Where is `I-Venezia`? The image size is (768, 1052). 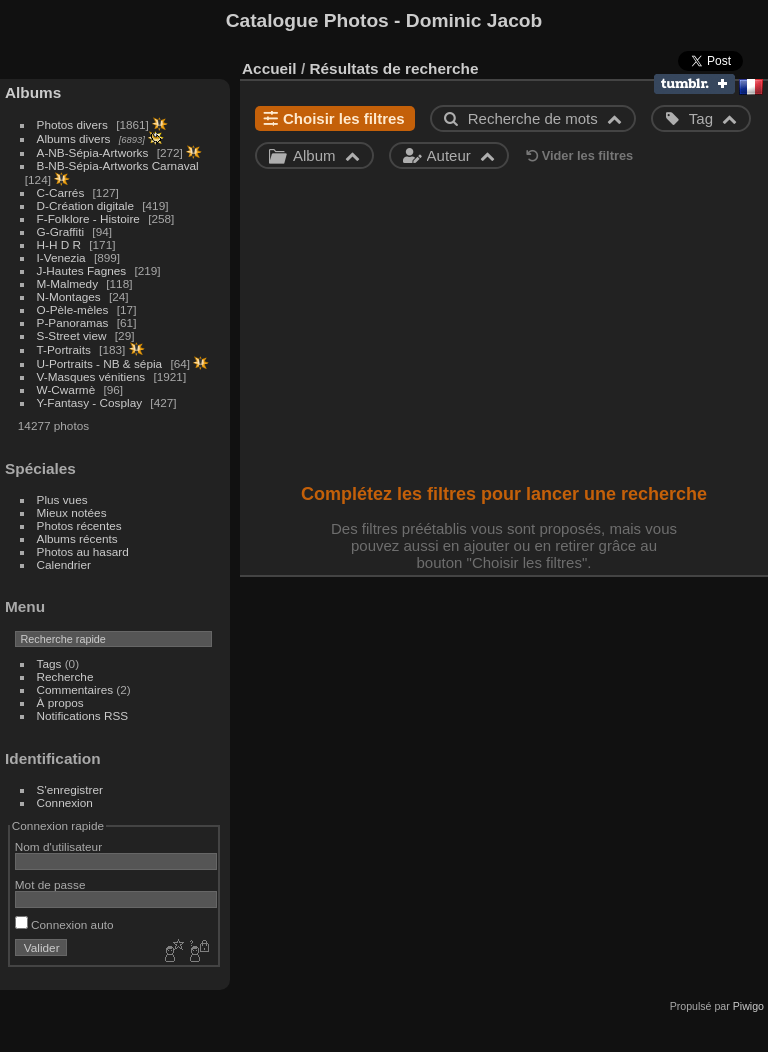
I-Venezia is located at coordinates (61, 257).